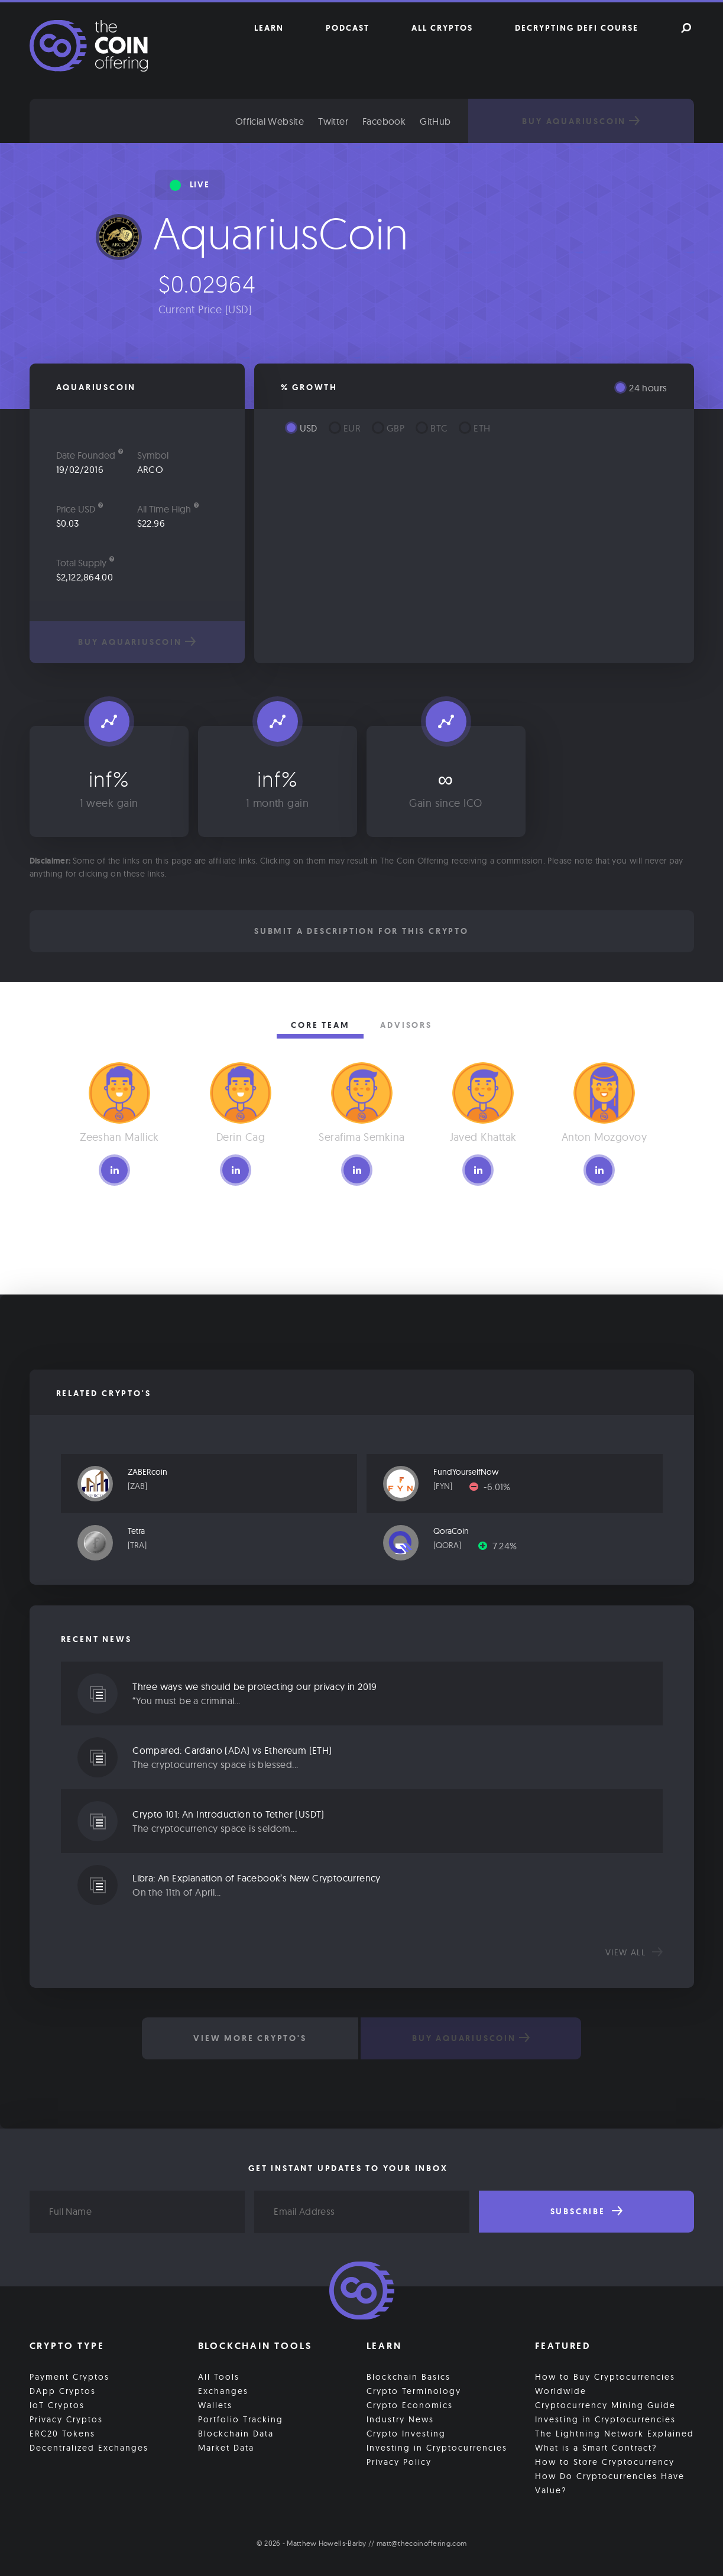  What do you see at coordinates (69, 2374) in the screenshot?
I see `Payment Cryptos` at bounding box center [69, 2374].